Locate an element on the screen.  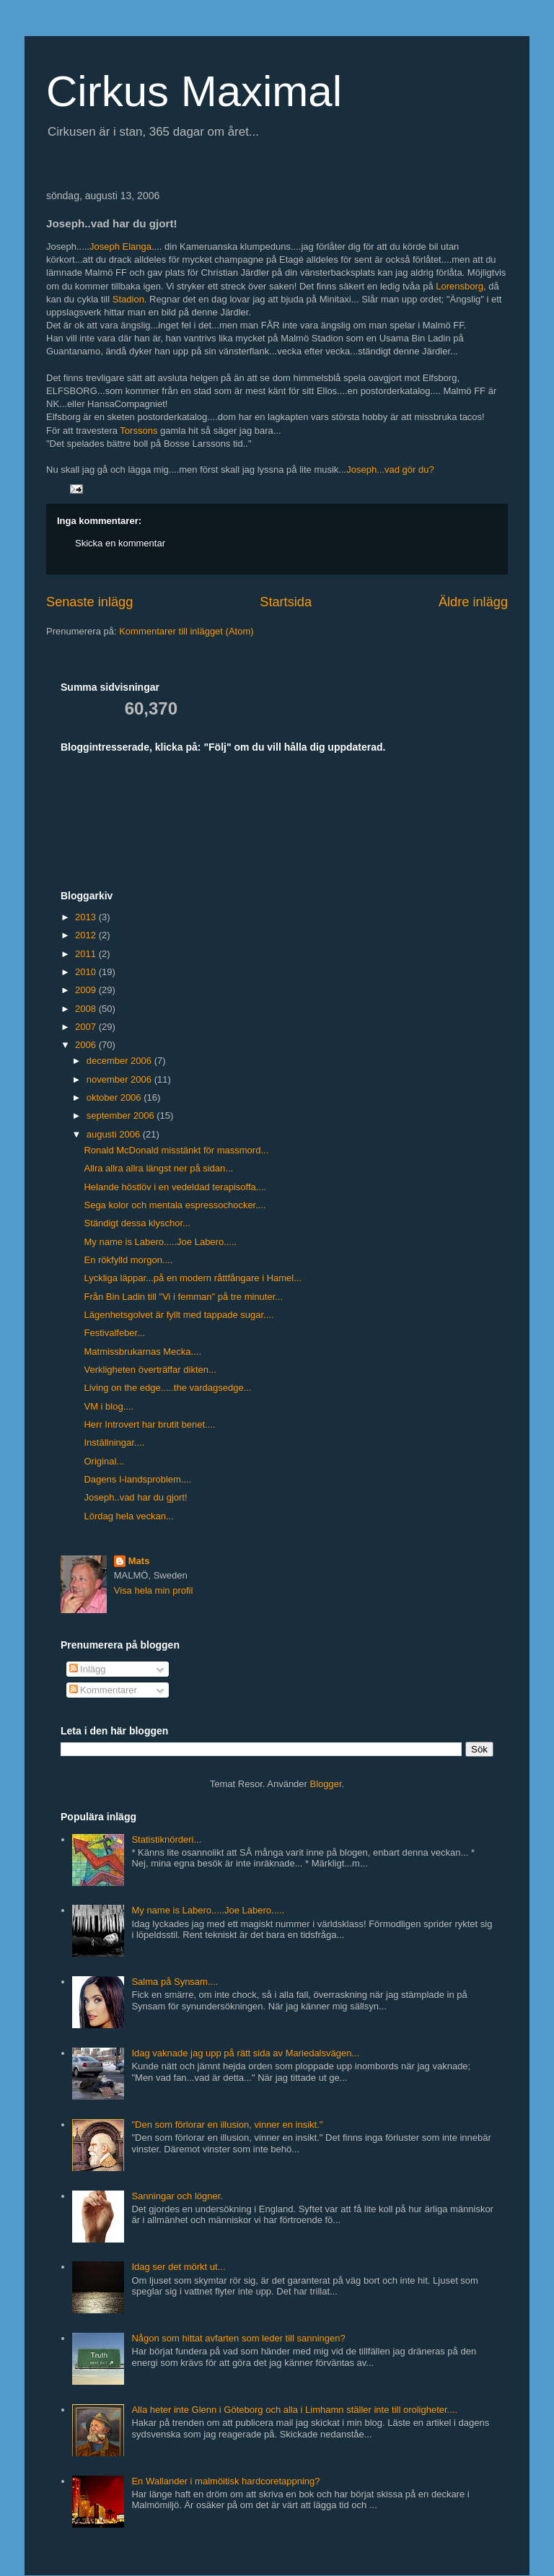
"Den som förlorar en illusion, vinner en insikt." is located at coordinates (226, 2124).